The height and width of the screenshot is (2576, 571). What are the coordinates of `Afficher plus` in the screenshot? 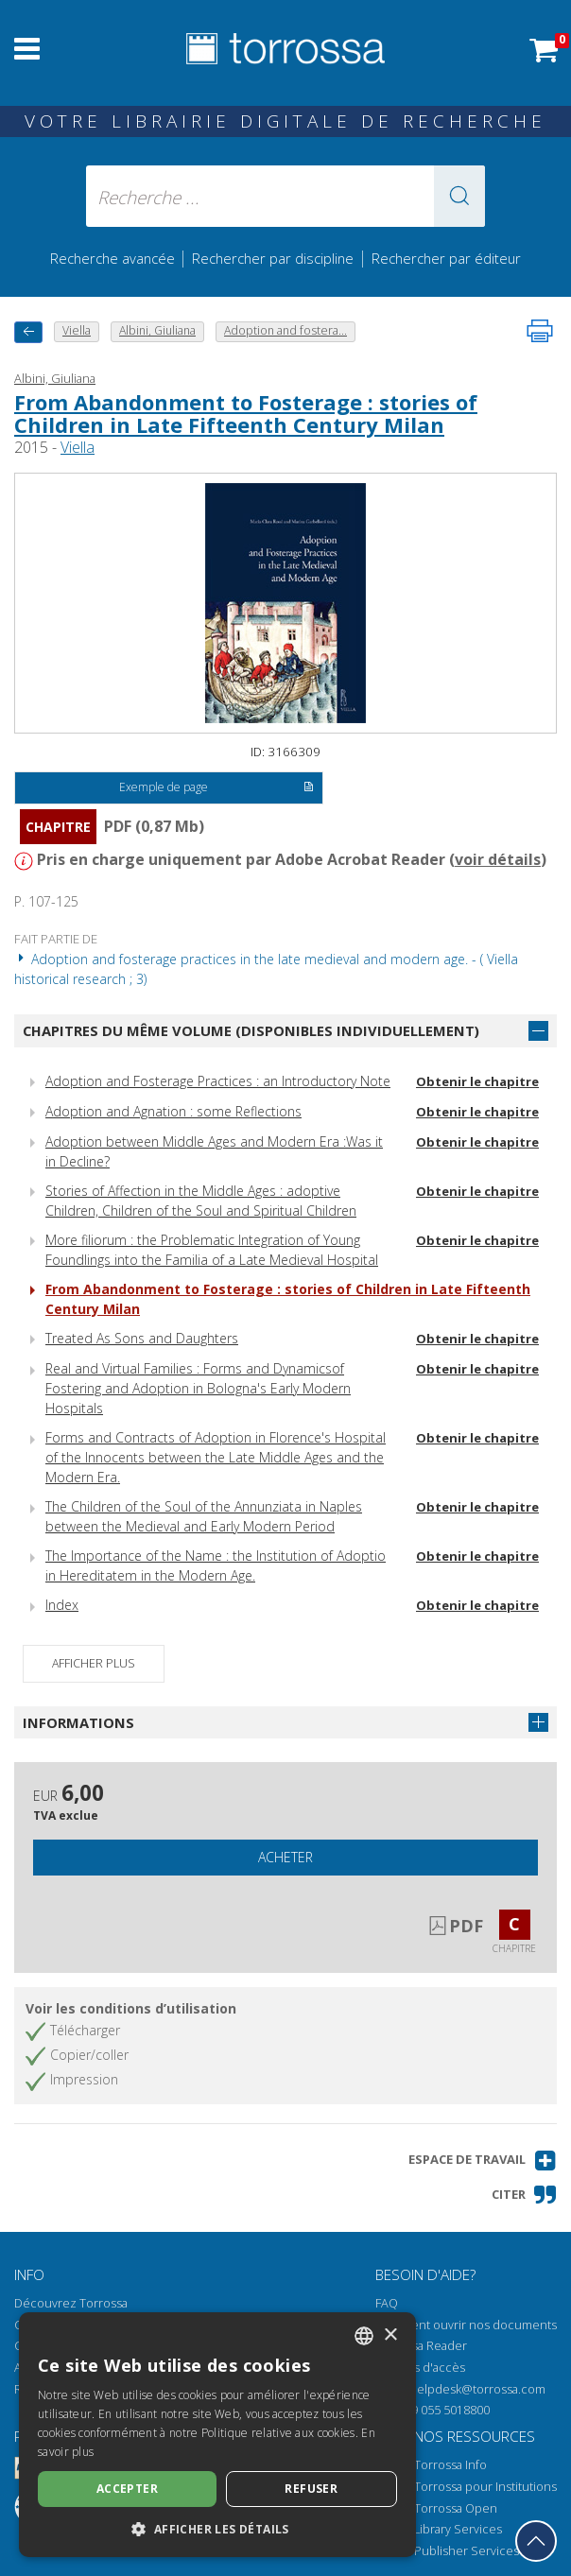 It's located at (93, 1663).